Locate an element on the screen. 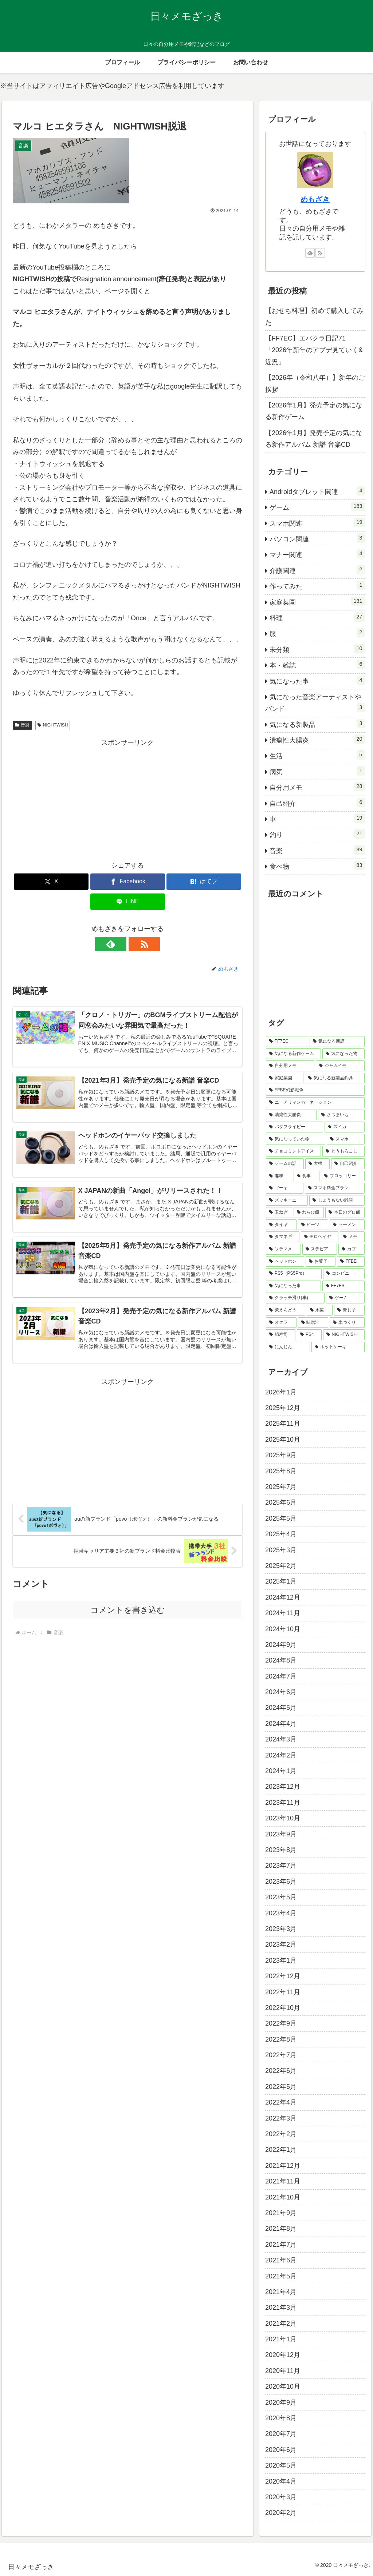  [水菜 (2個の項目)] is located at coordinates (320, 1310).